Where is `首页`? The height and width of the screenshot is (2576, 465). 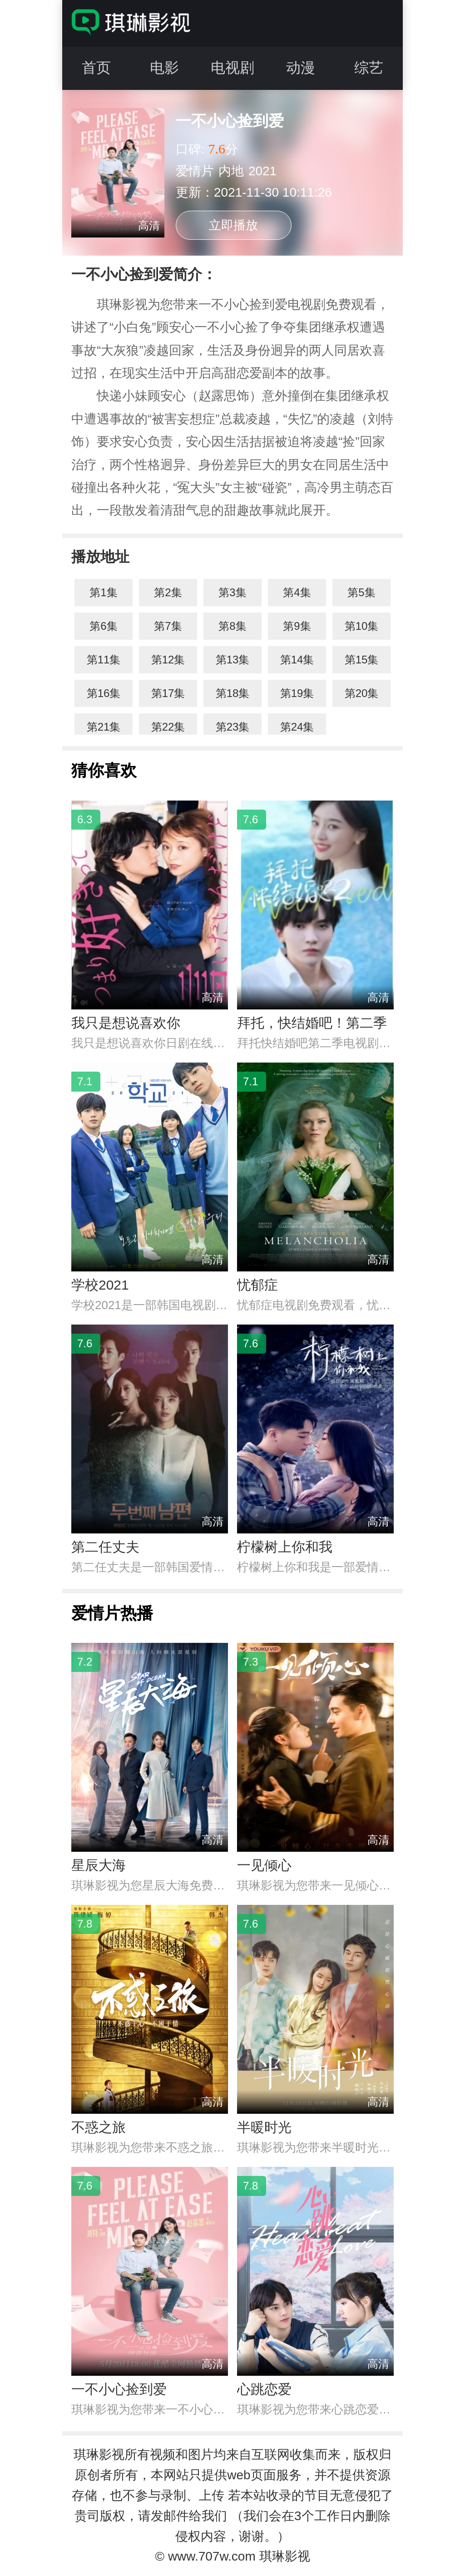
首页 is located at coordinates (96, 67).